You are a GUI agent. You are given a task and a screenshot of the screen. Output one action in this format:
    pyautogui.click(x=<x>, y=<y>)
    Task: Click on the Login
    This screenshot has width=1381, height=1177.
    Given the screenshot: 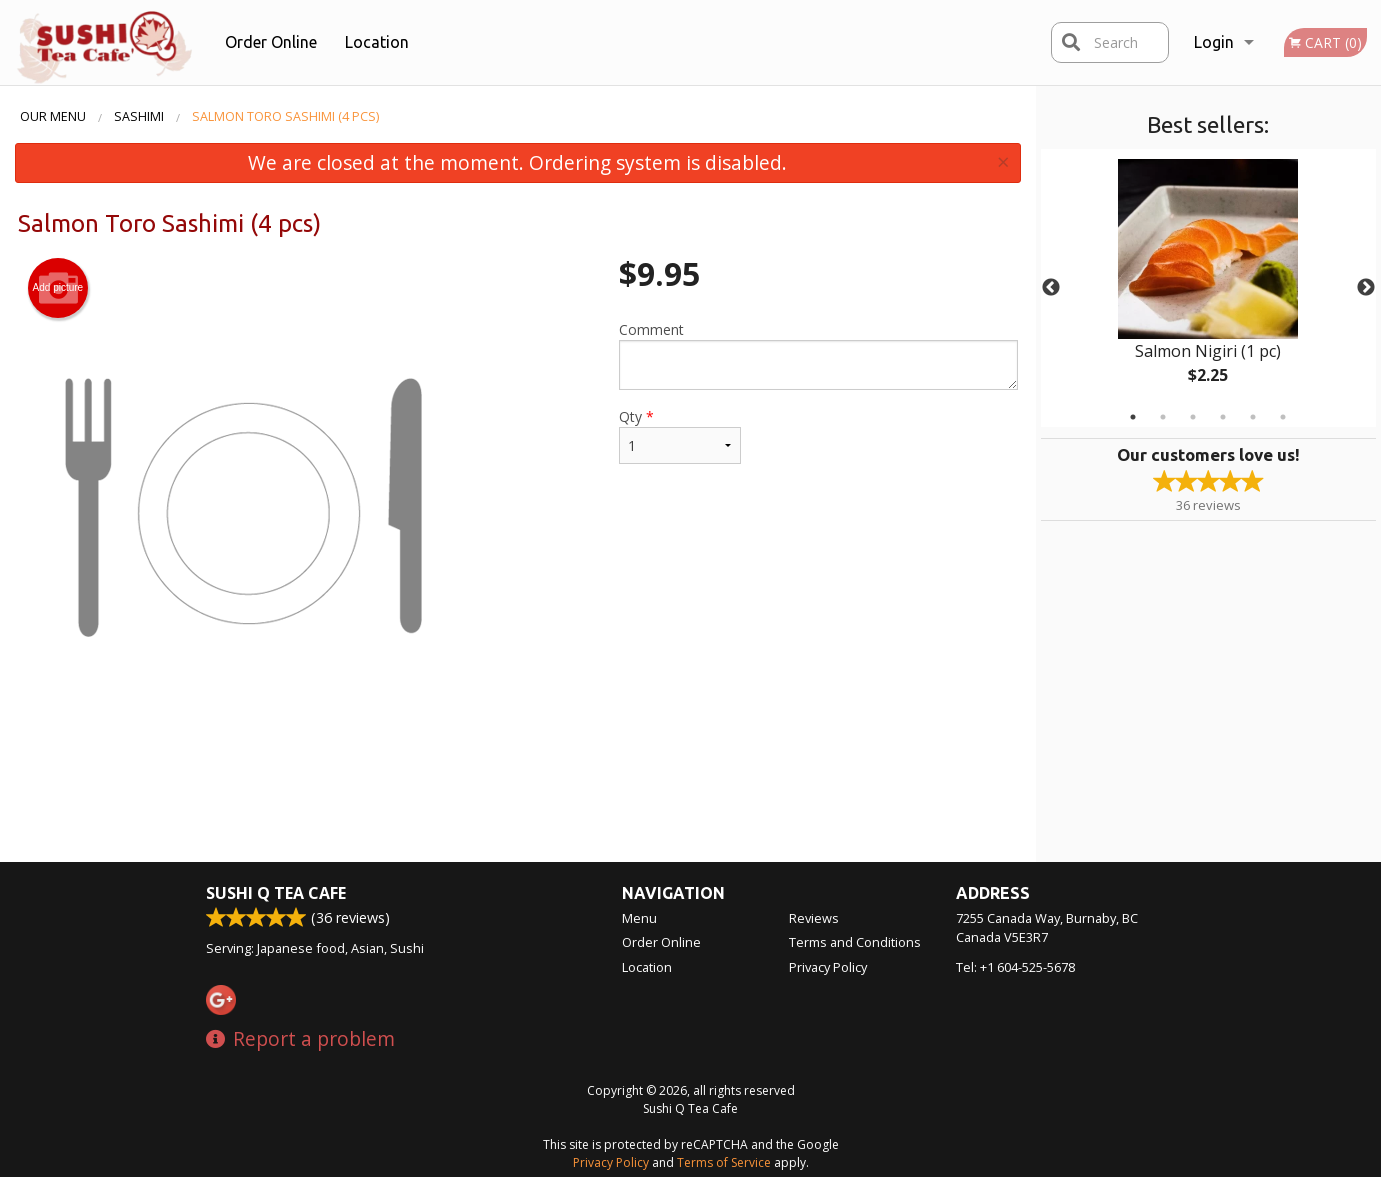 What is the action you would take?
    pyautogui.click(x=1214, y=42)
    